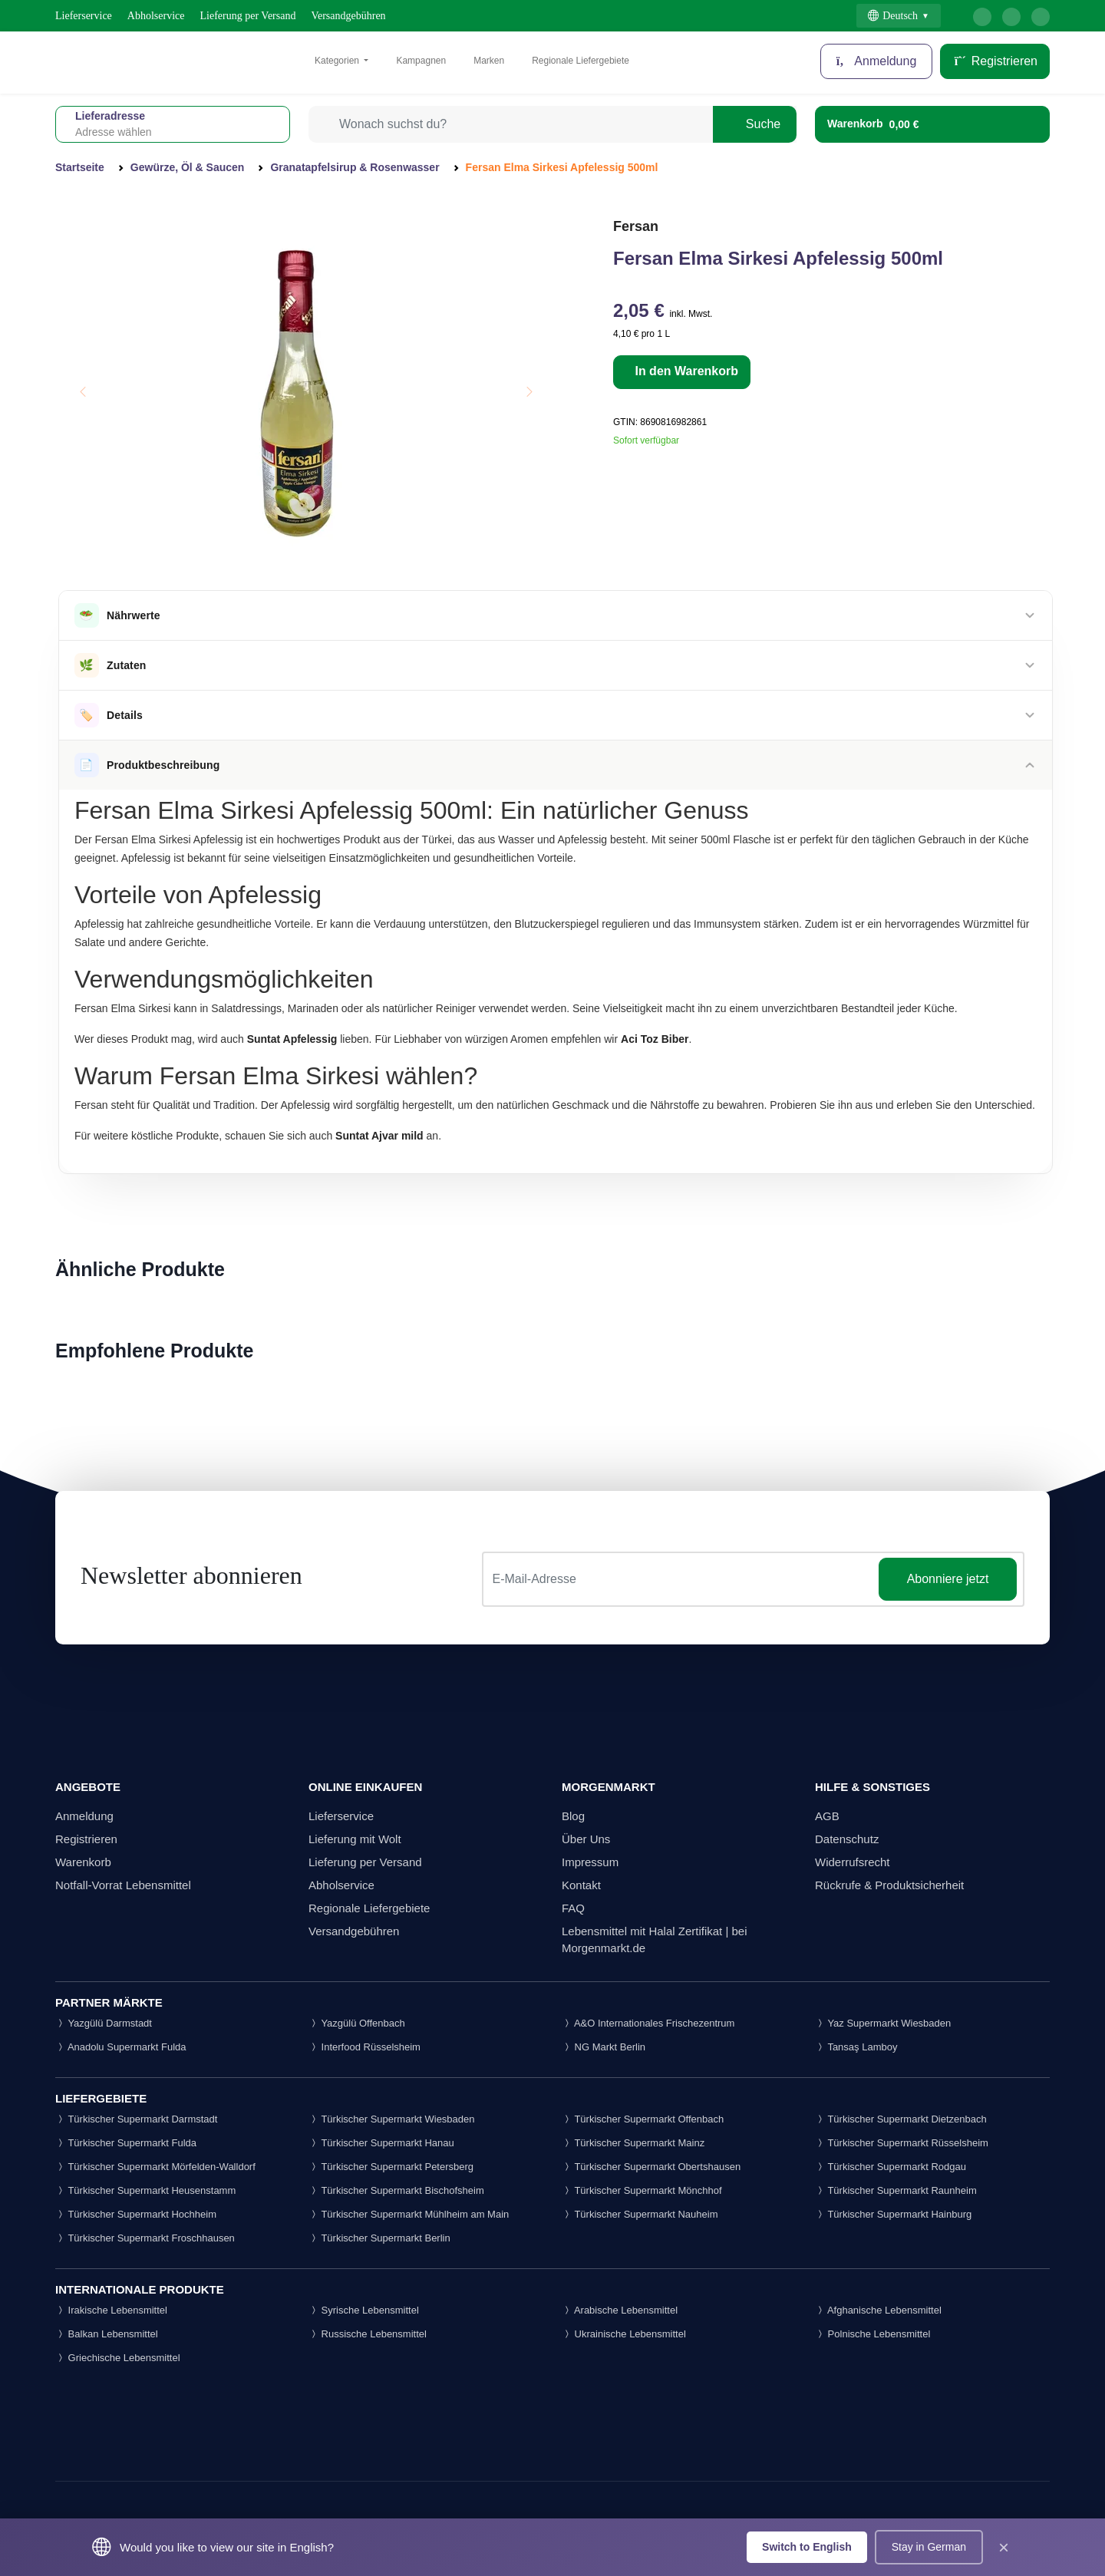 The image size is (1105, 2576). What do you see at coordinates (354, 1838) in the screenshot?
I see `Lieferung mit Wolt` at bounding box center [354, 1838].